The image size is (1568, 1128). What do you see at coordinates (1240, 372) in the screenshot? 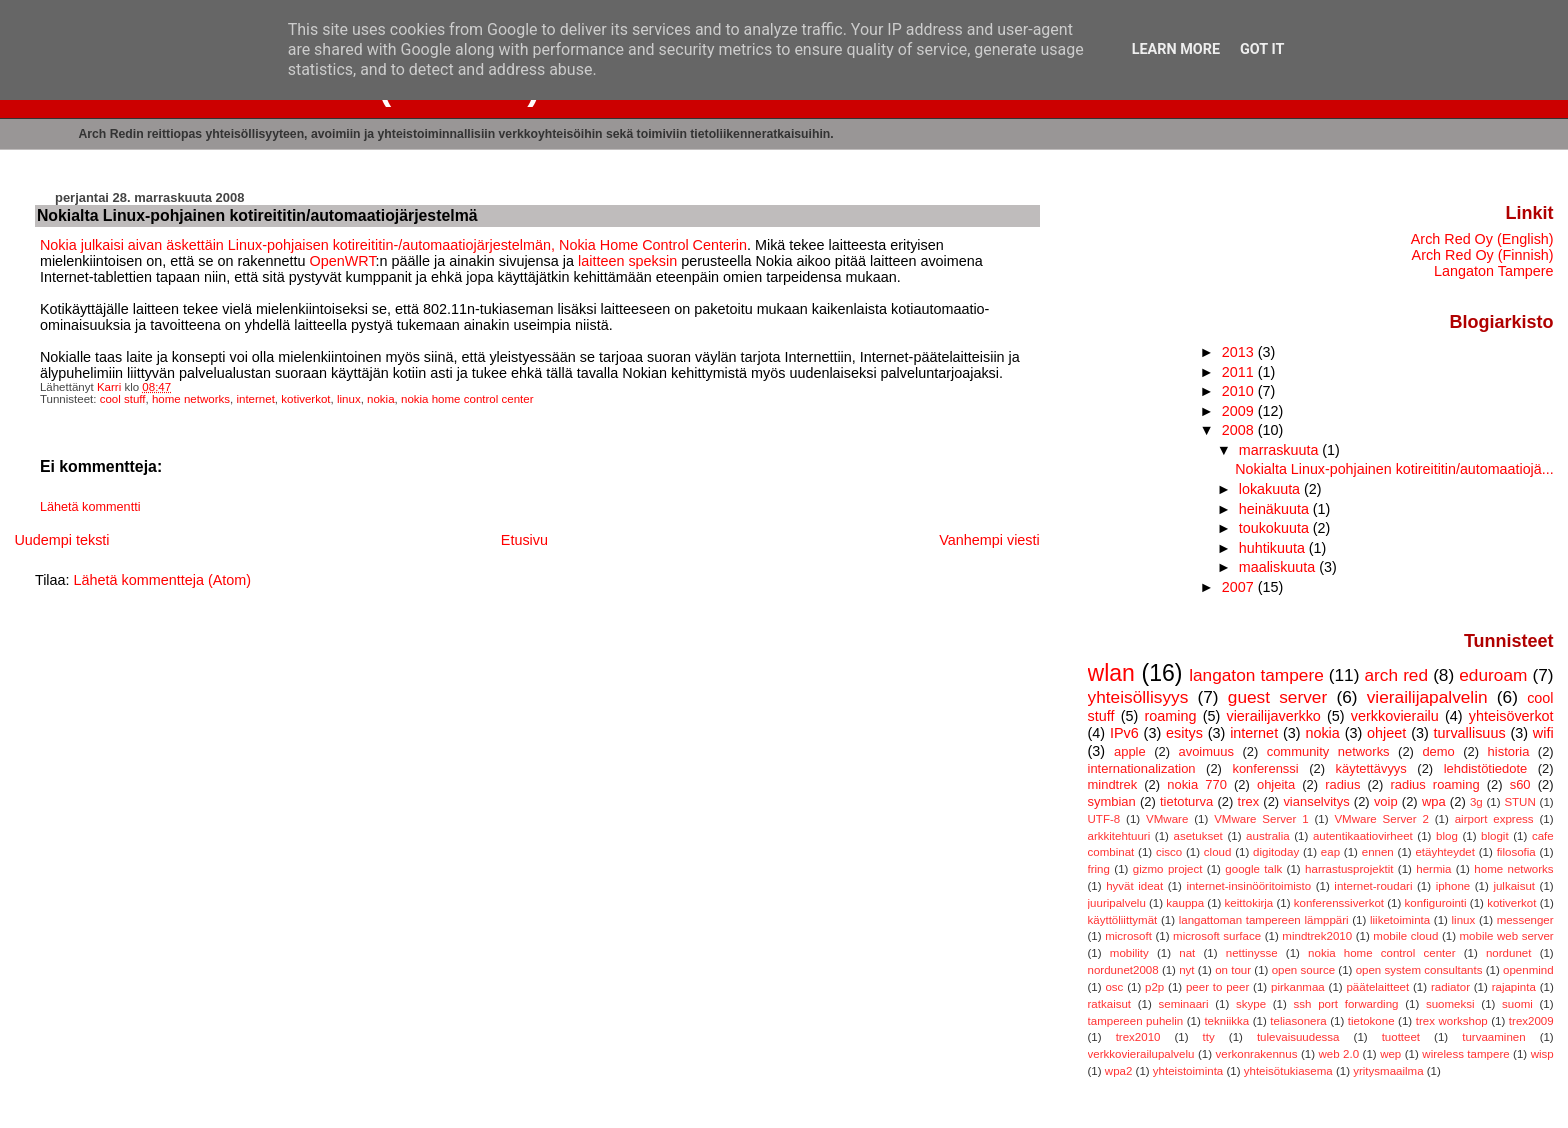
I see `2011` at bounding box center [1240, 372].